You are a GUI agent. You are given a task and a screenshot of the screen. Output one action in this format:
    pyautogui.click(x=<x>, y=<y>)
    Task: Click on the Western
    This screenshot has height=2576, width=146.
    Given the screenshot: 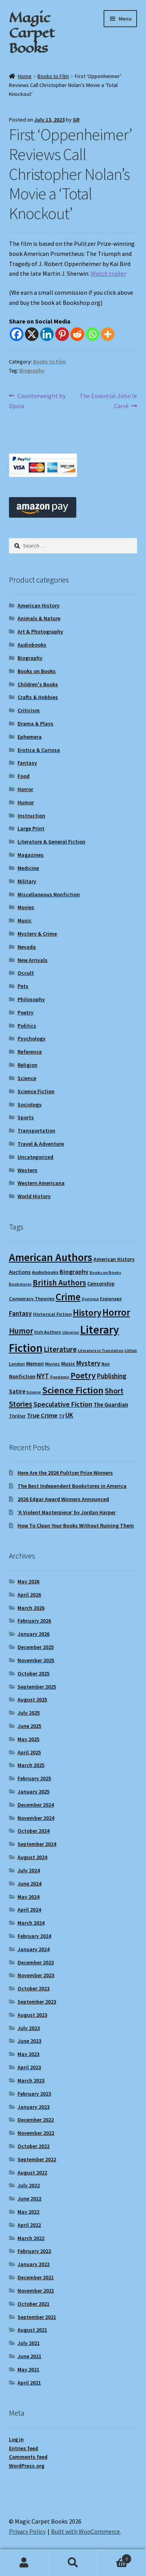 What is the action you would take?
    pyautogui.click(x=27, y=1170)
    